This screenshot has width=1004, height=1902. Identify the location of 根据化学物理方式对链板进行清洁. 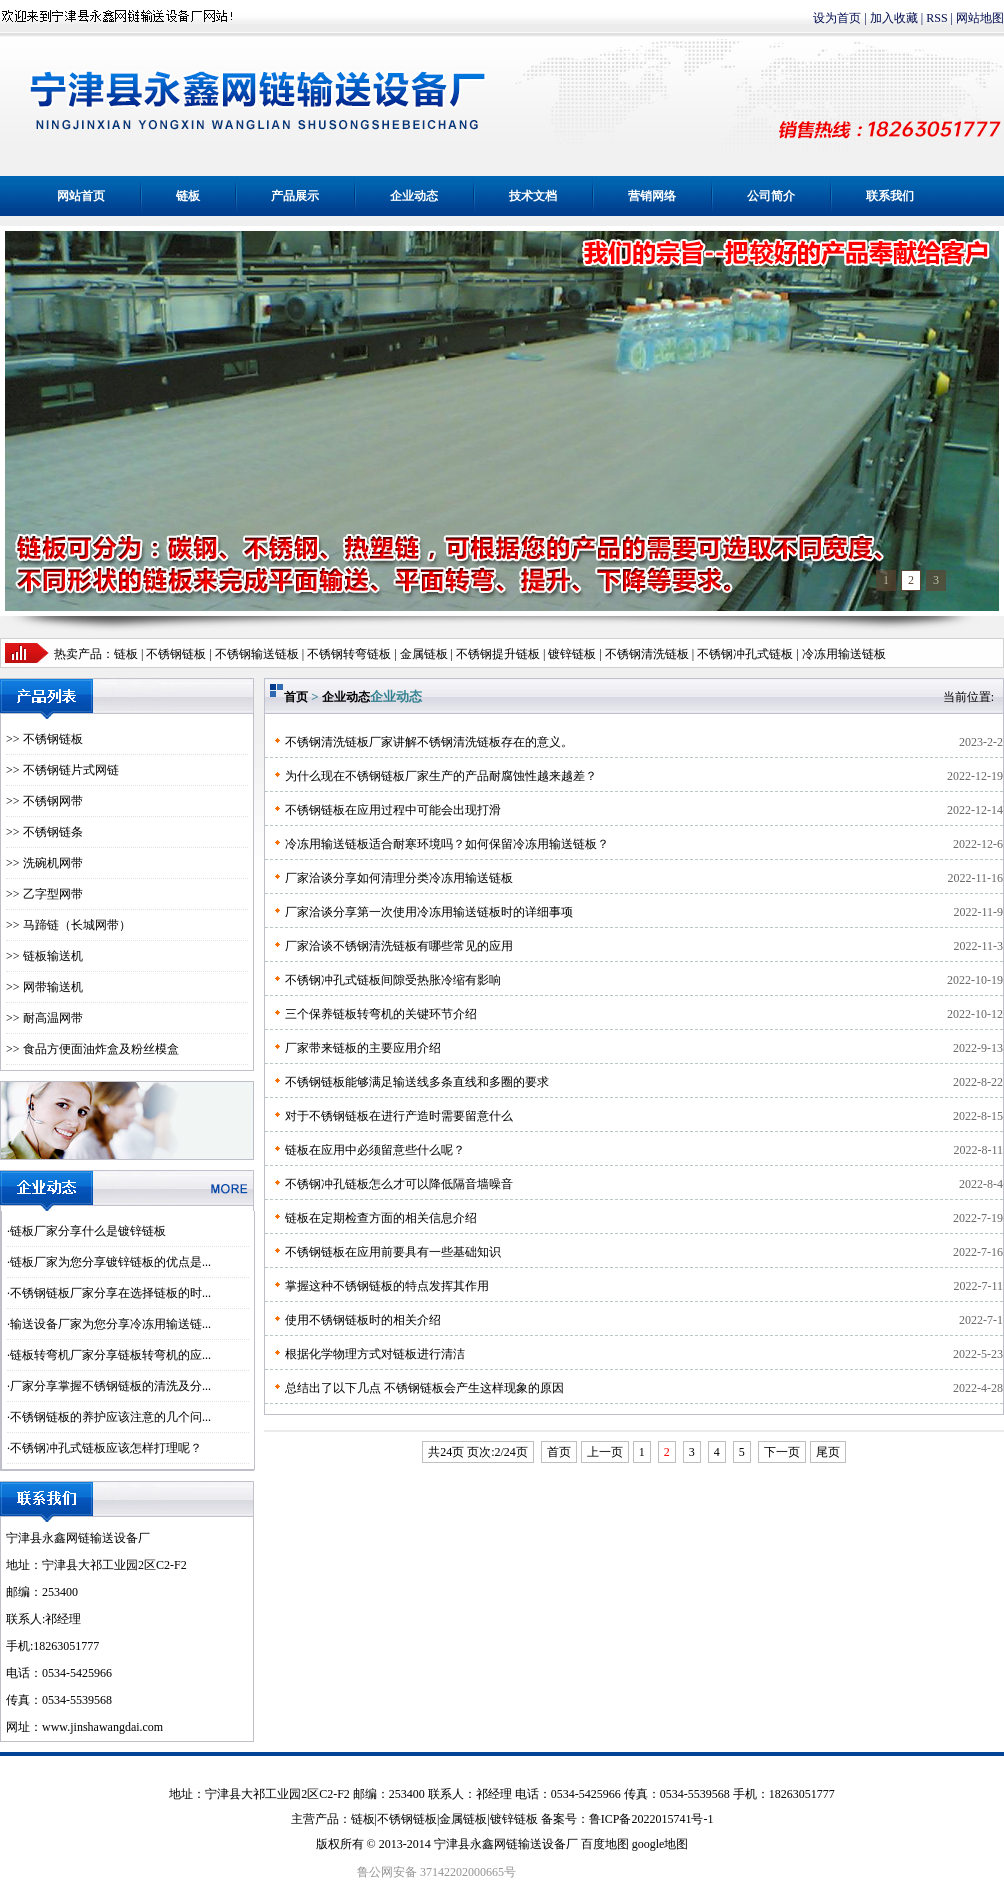
(375, 1354).